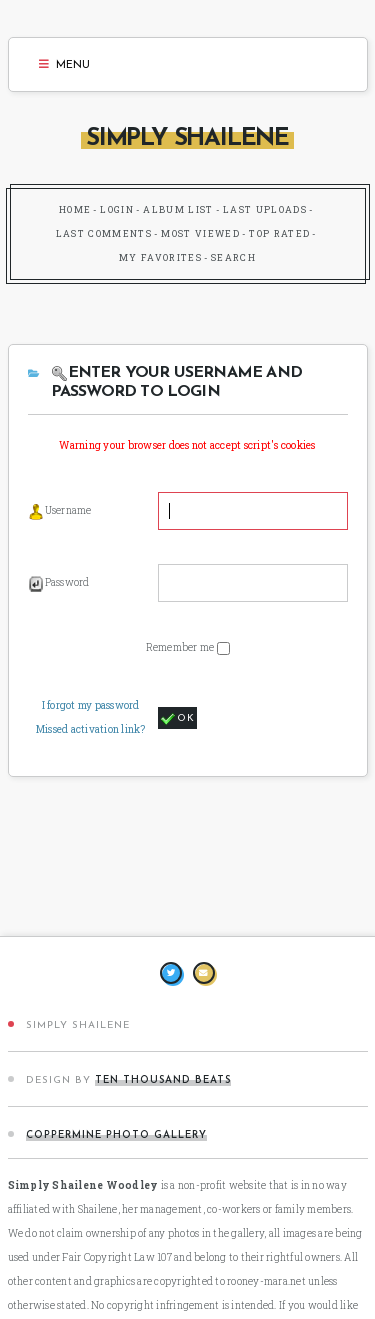  Describe the element at coordinates (116, 1135) in the screenshot. I see `Coppermine Photo Gallery` at that location.